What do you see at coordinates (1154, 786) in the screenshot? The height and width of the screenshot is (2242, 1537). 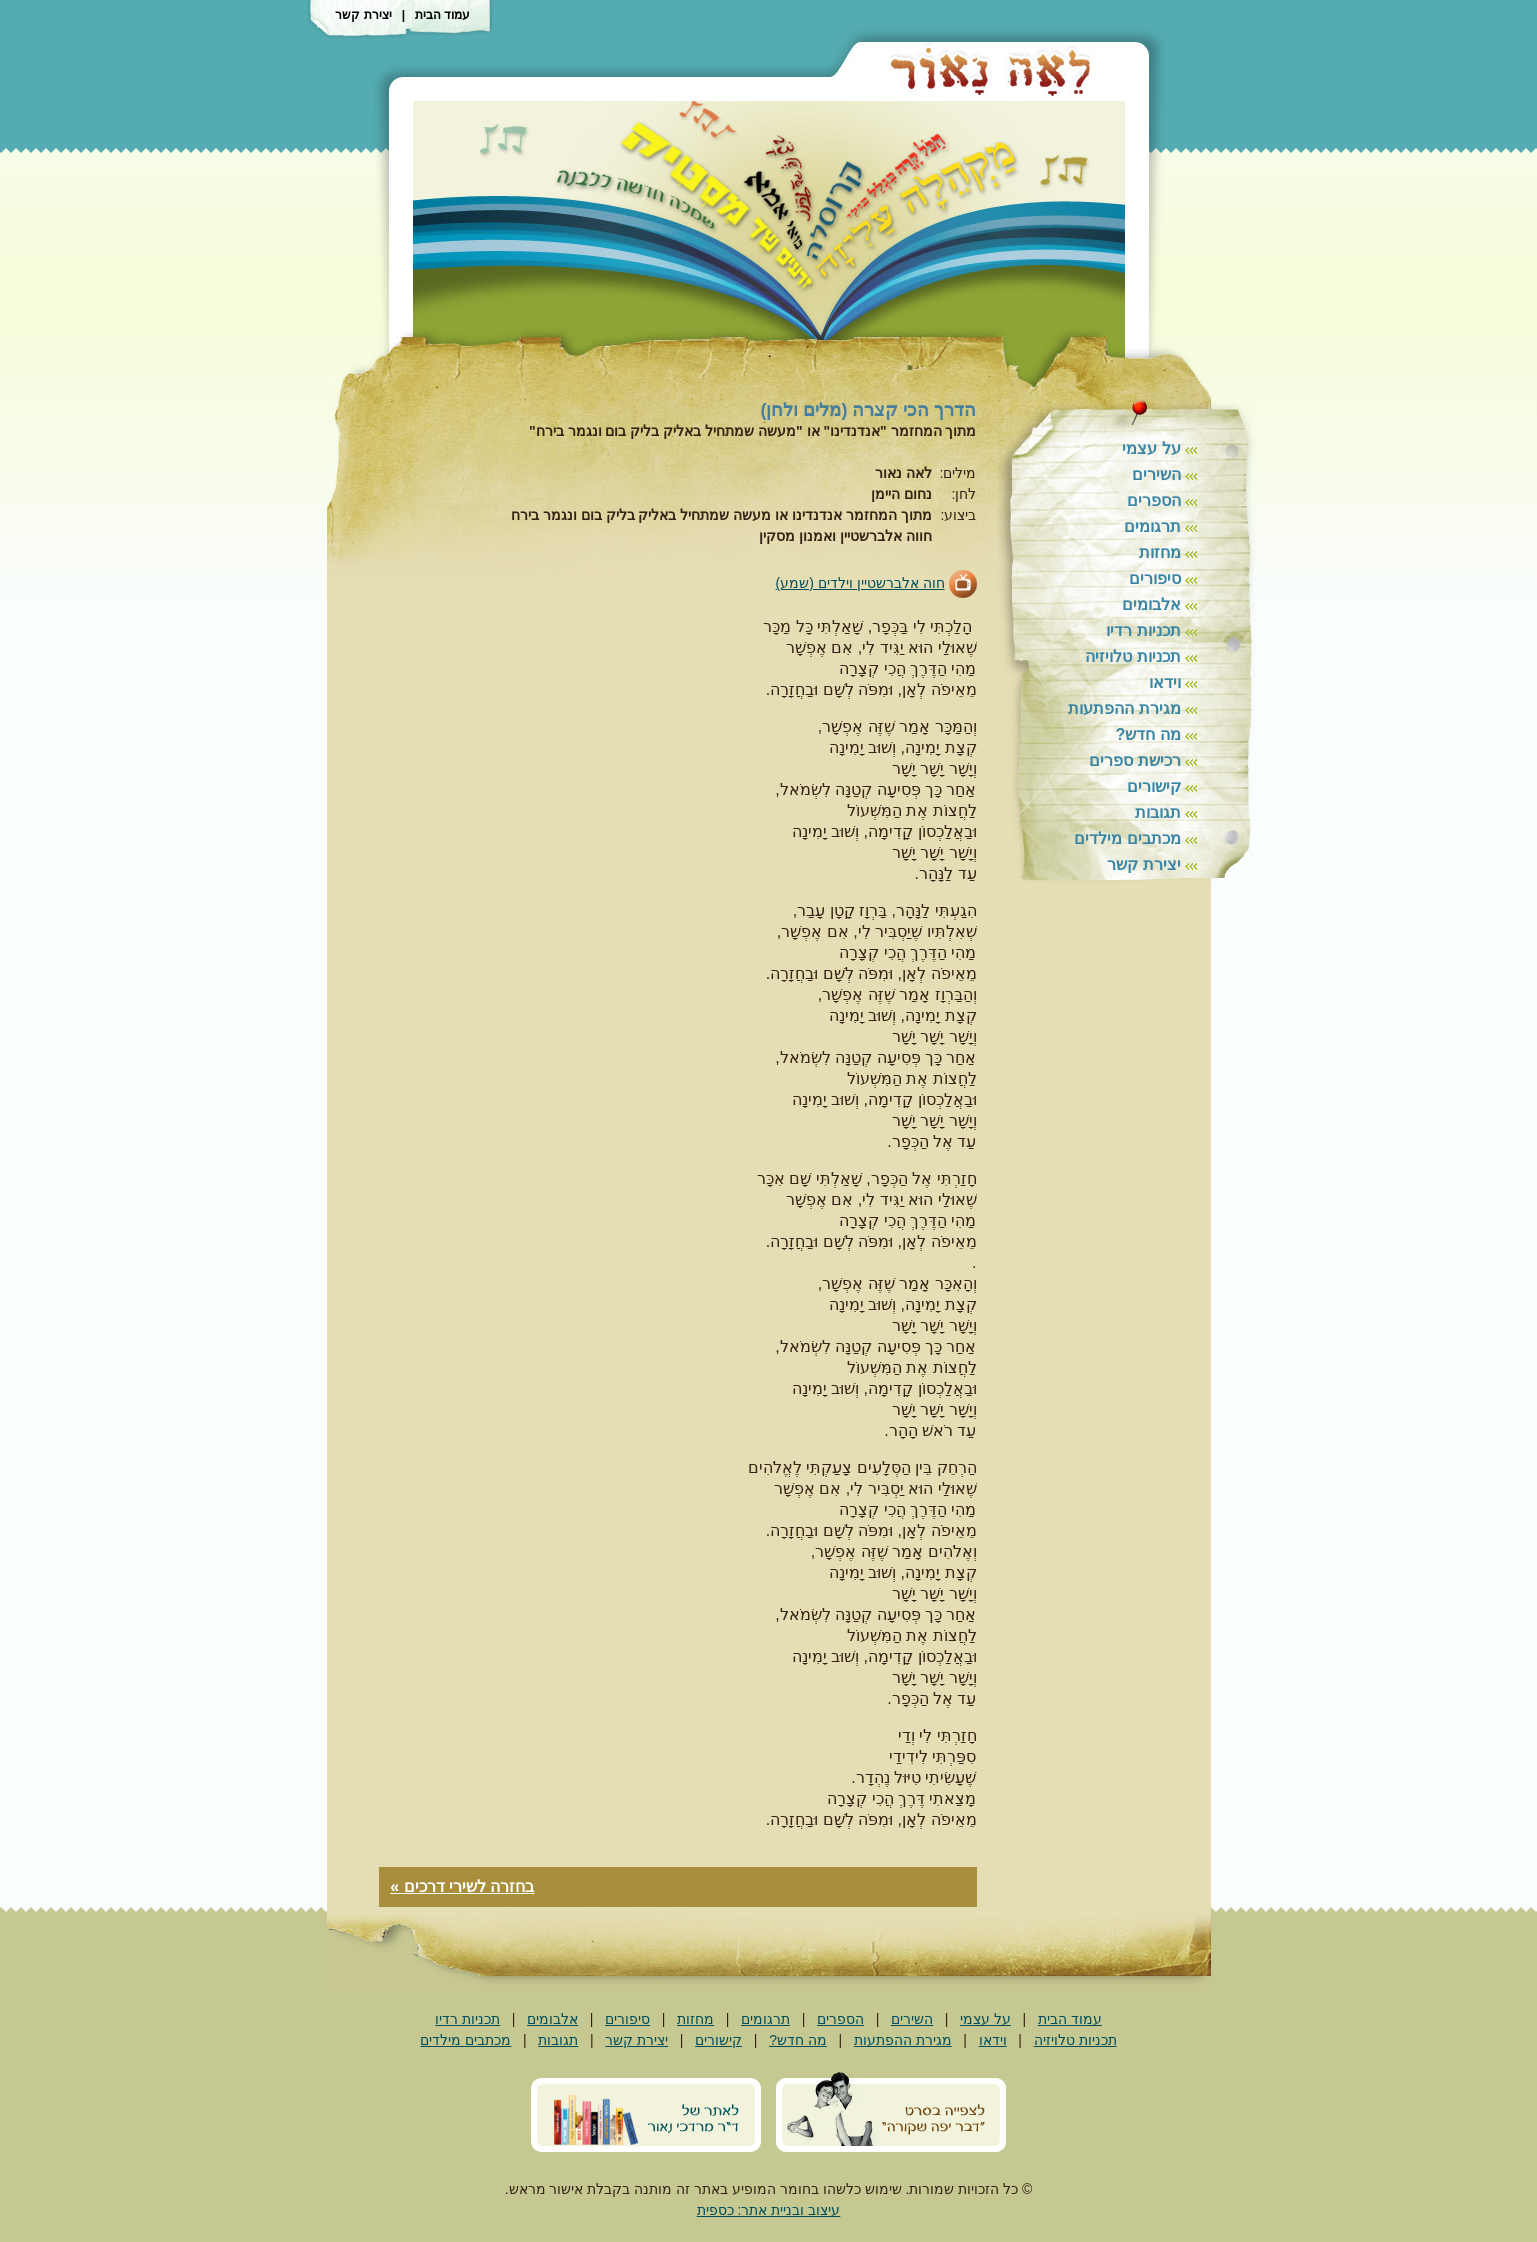 I see `קישורים` at bounding box center [1154, 786].